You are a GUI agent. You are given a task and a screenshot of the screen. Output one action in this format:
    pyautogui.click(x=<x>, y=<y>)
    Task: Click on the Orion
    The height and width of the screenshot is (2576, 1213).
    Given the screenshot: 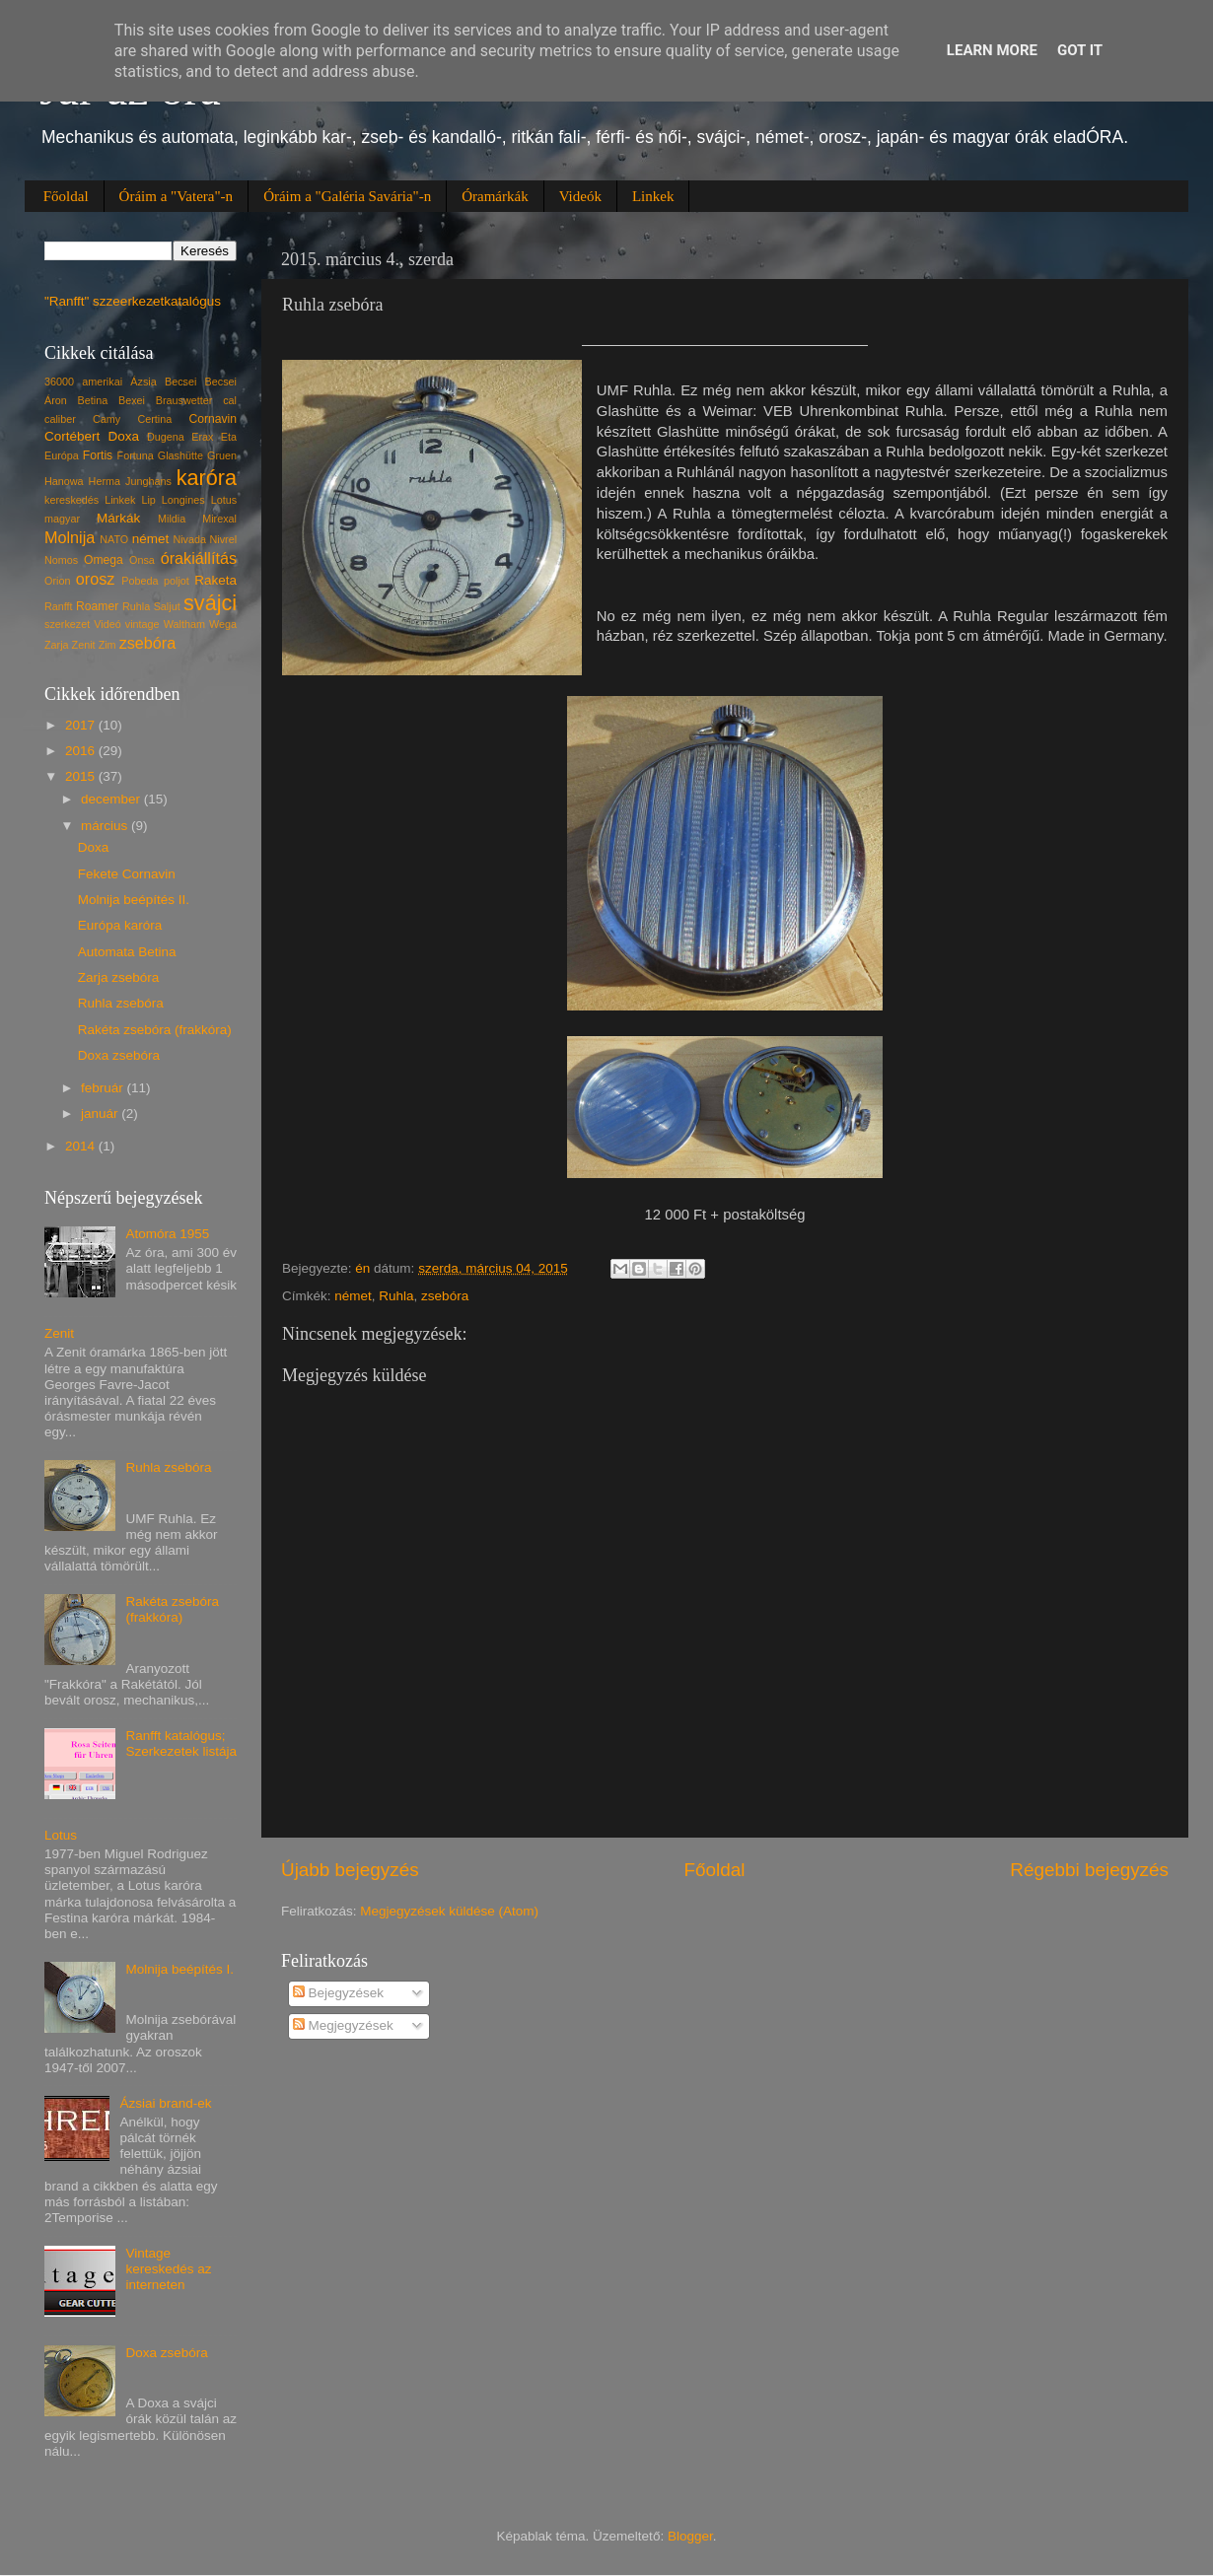 What is the action you would take?
    pyautogui.click(x=57, y=581)
    